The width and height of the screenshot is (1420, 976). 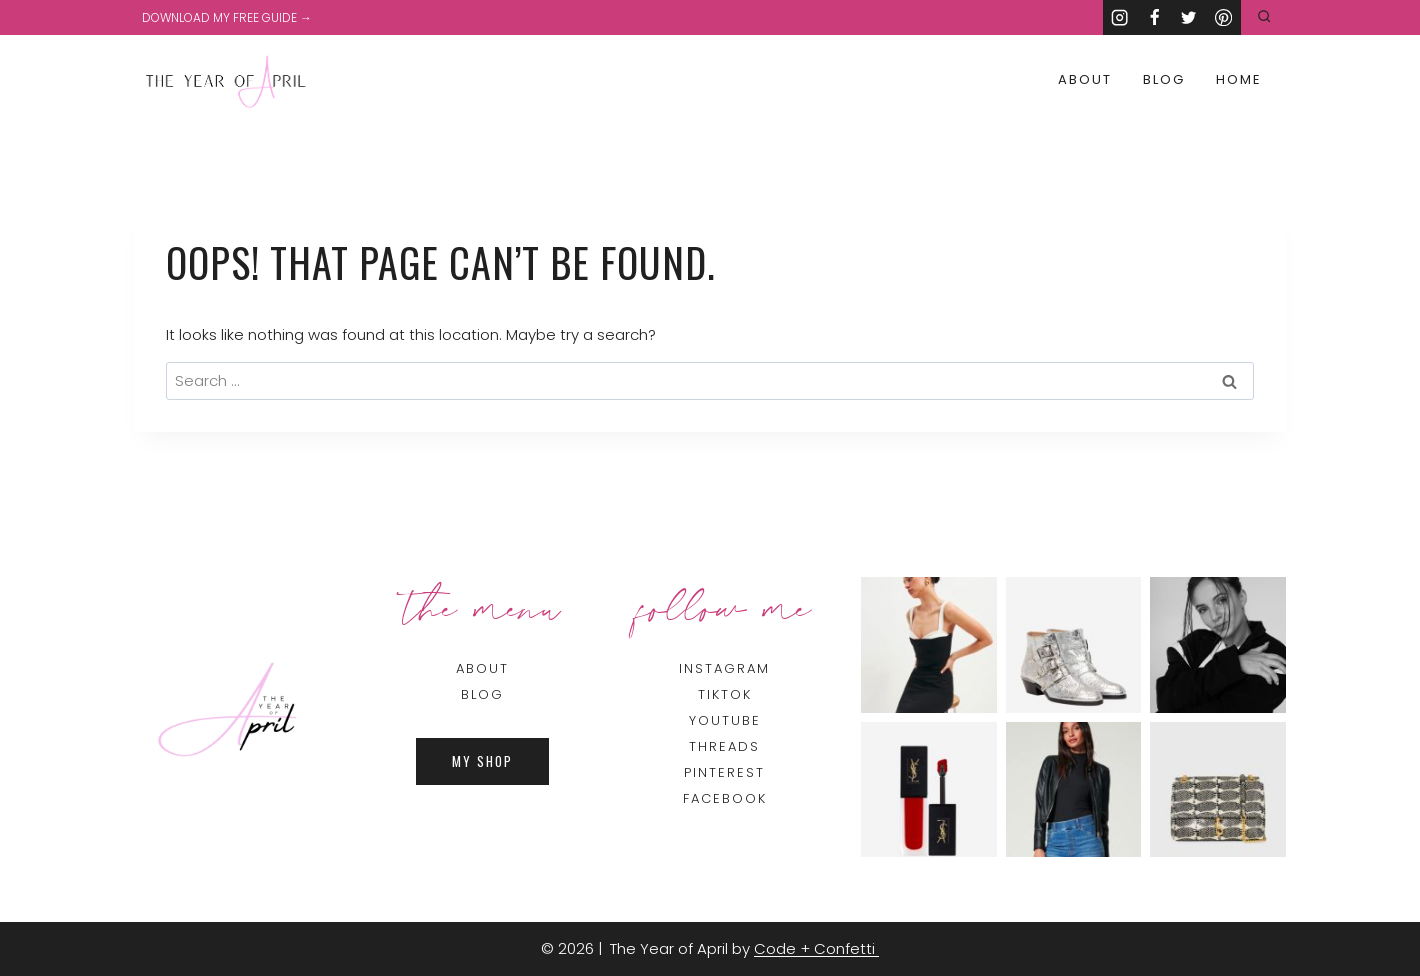 What do you see at coordinates (724, 772) in the screenshot?
I see `PINTEREST` at bounding box center [724, 772].